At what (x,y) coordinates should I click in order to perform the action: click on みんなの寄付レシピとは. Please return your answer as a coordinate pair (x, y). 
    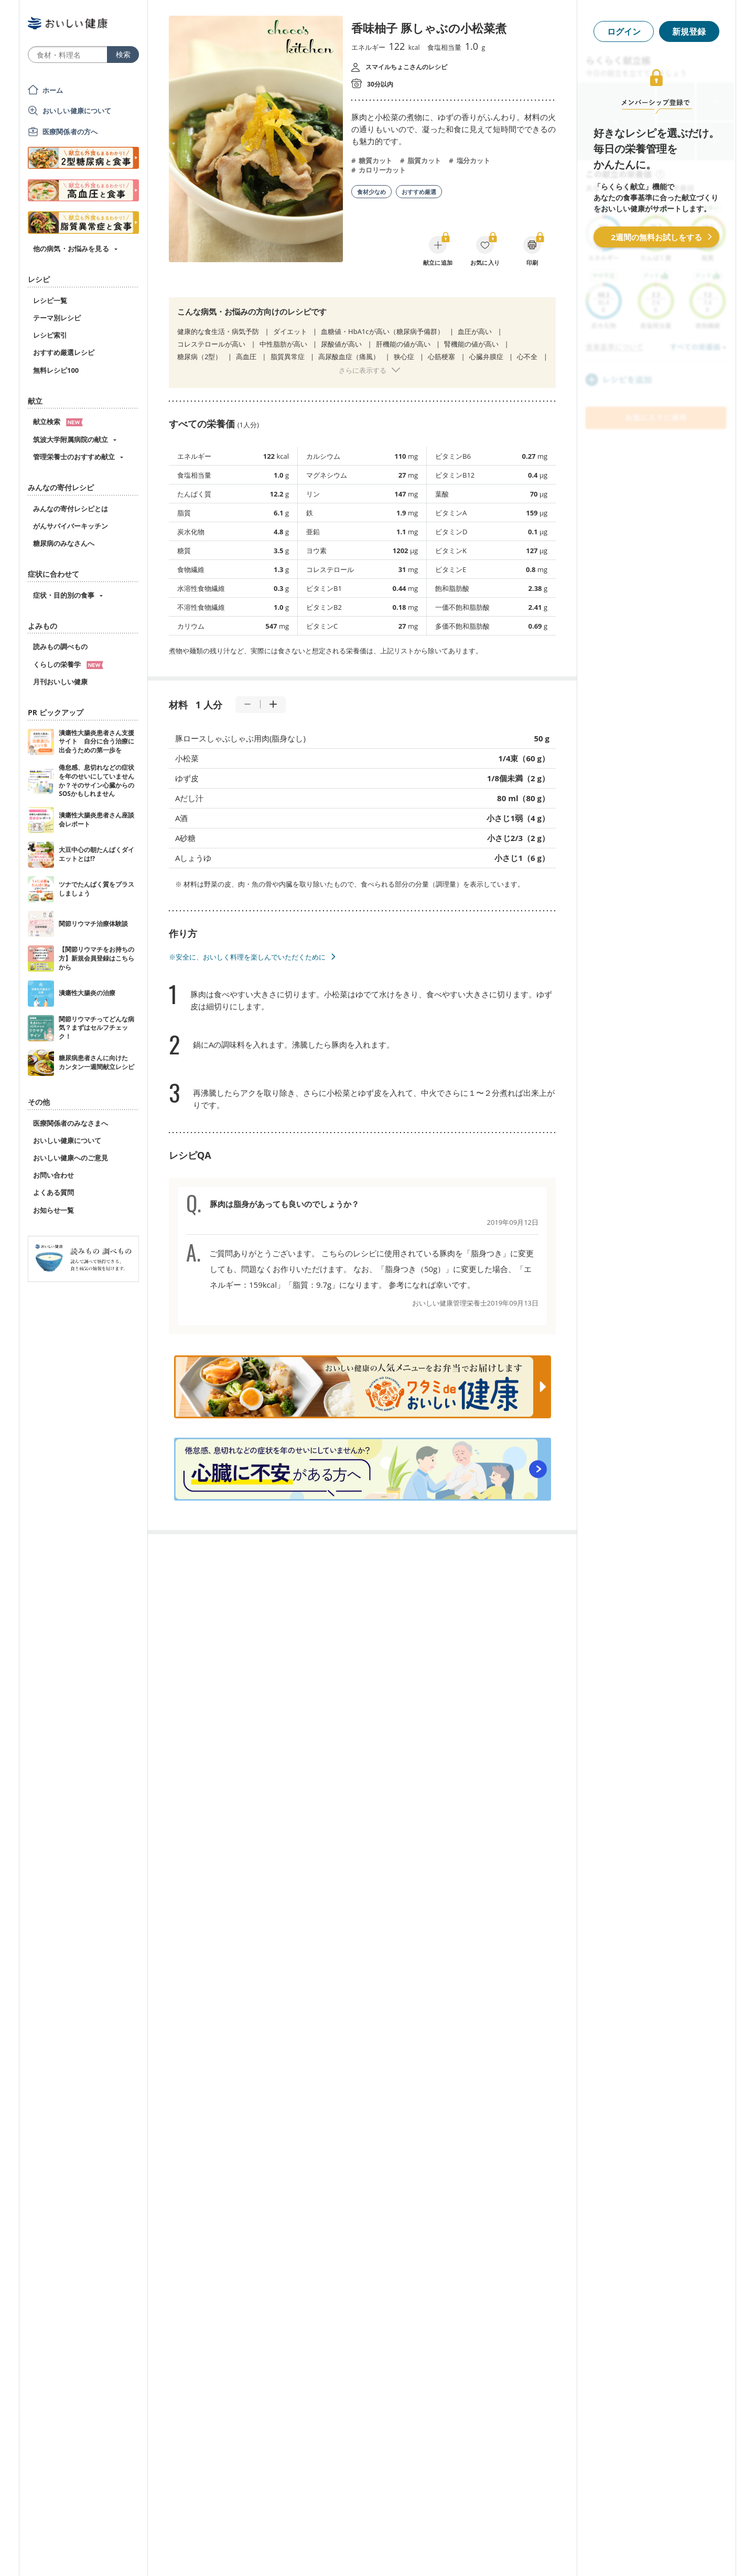
    Looking at the image, I should click on (70, 508).